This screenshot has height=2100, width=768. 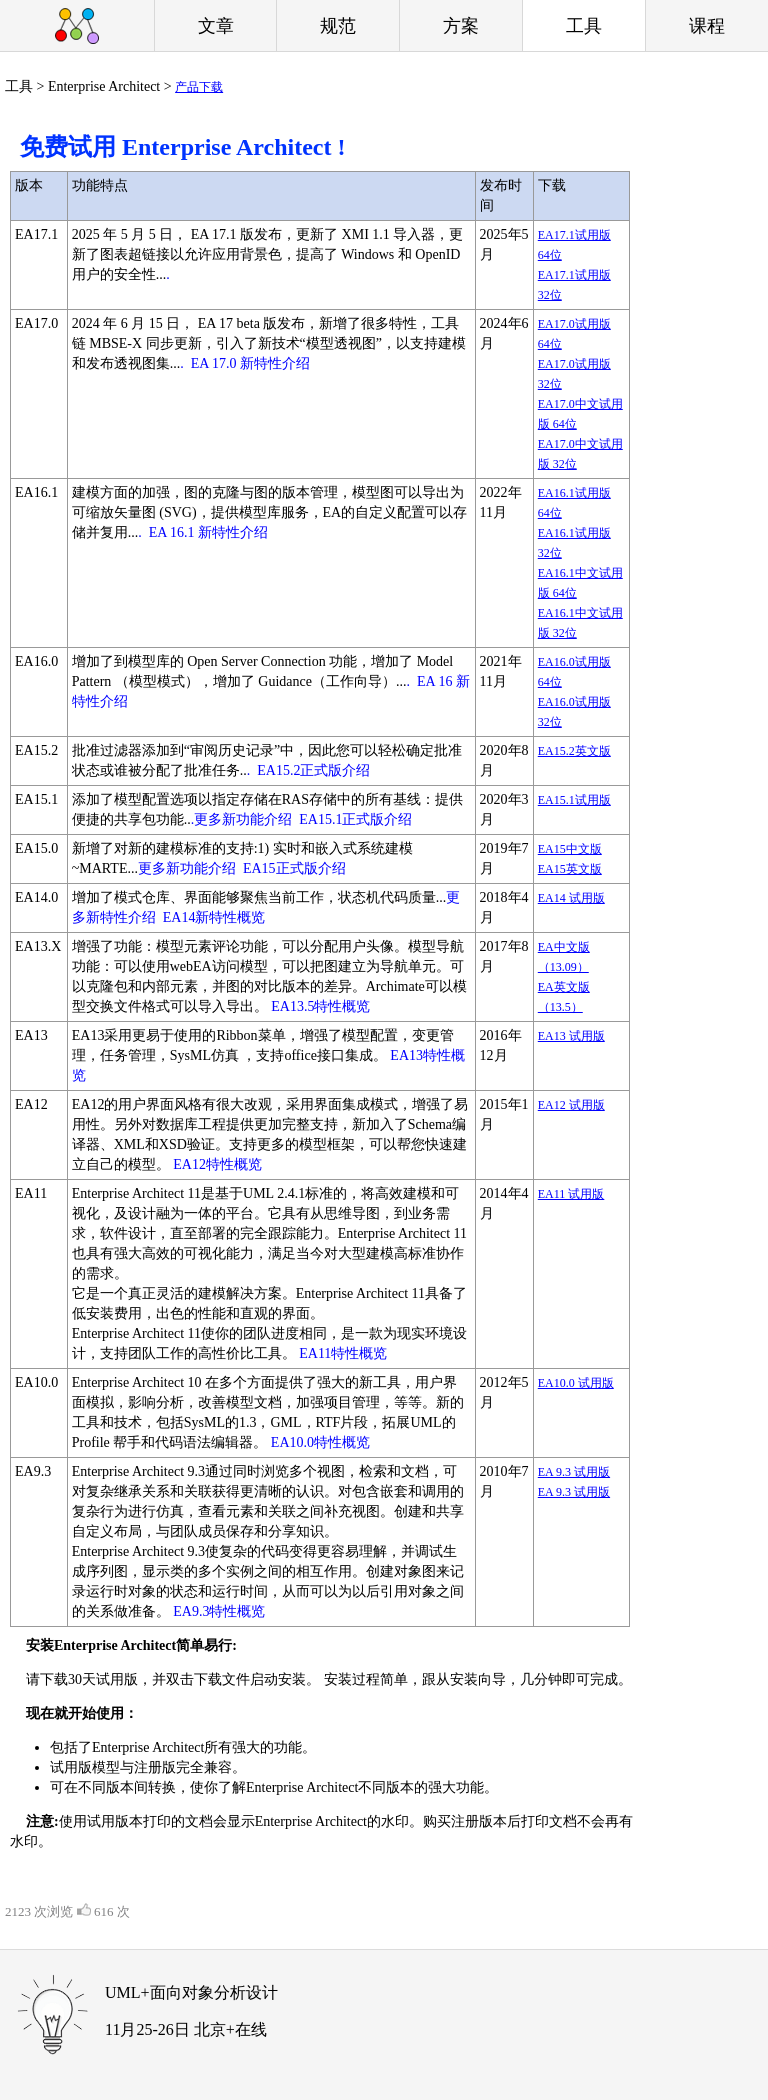 What do you see at coordinates (355, 819) in the screenshot?
I see `EA15.1正式版介绍` at bounding box center [355, 819].